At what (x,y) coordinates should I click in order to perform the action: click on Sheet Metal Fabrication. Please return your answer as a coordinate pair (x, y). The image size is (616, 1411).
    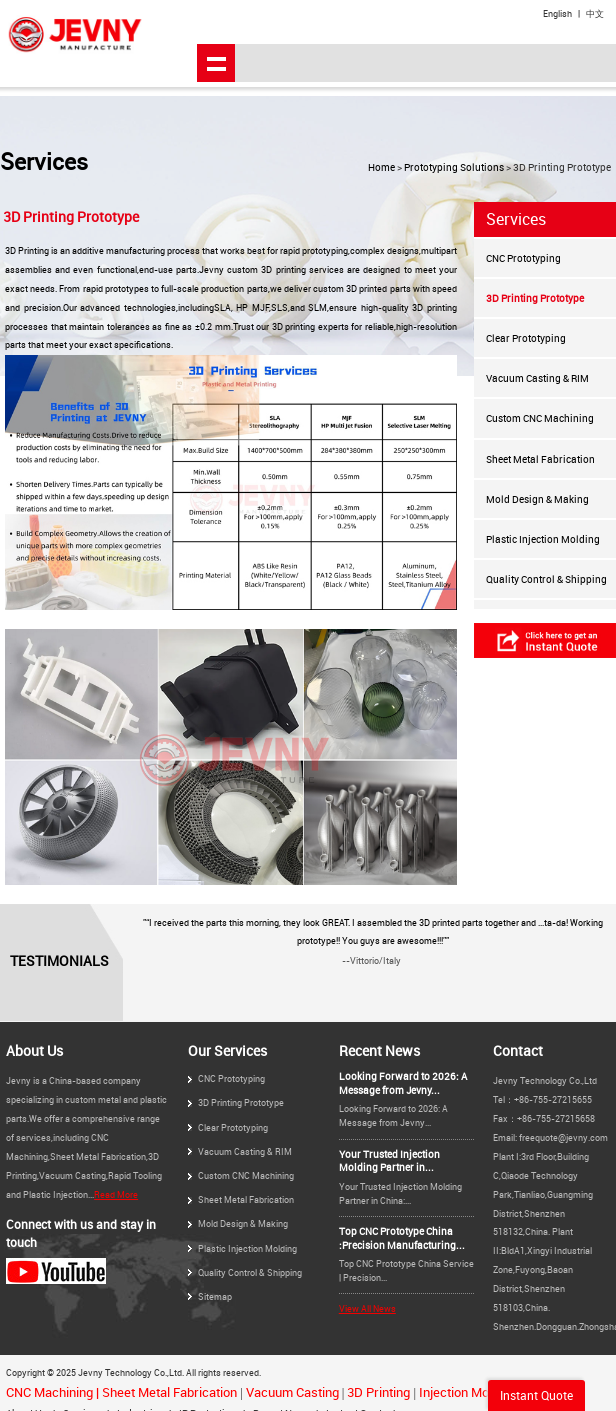
    Looking at the image, I should click on (540, 459).